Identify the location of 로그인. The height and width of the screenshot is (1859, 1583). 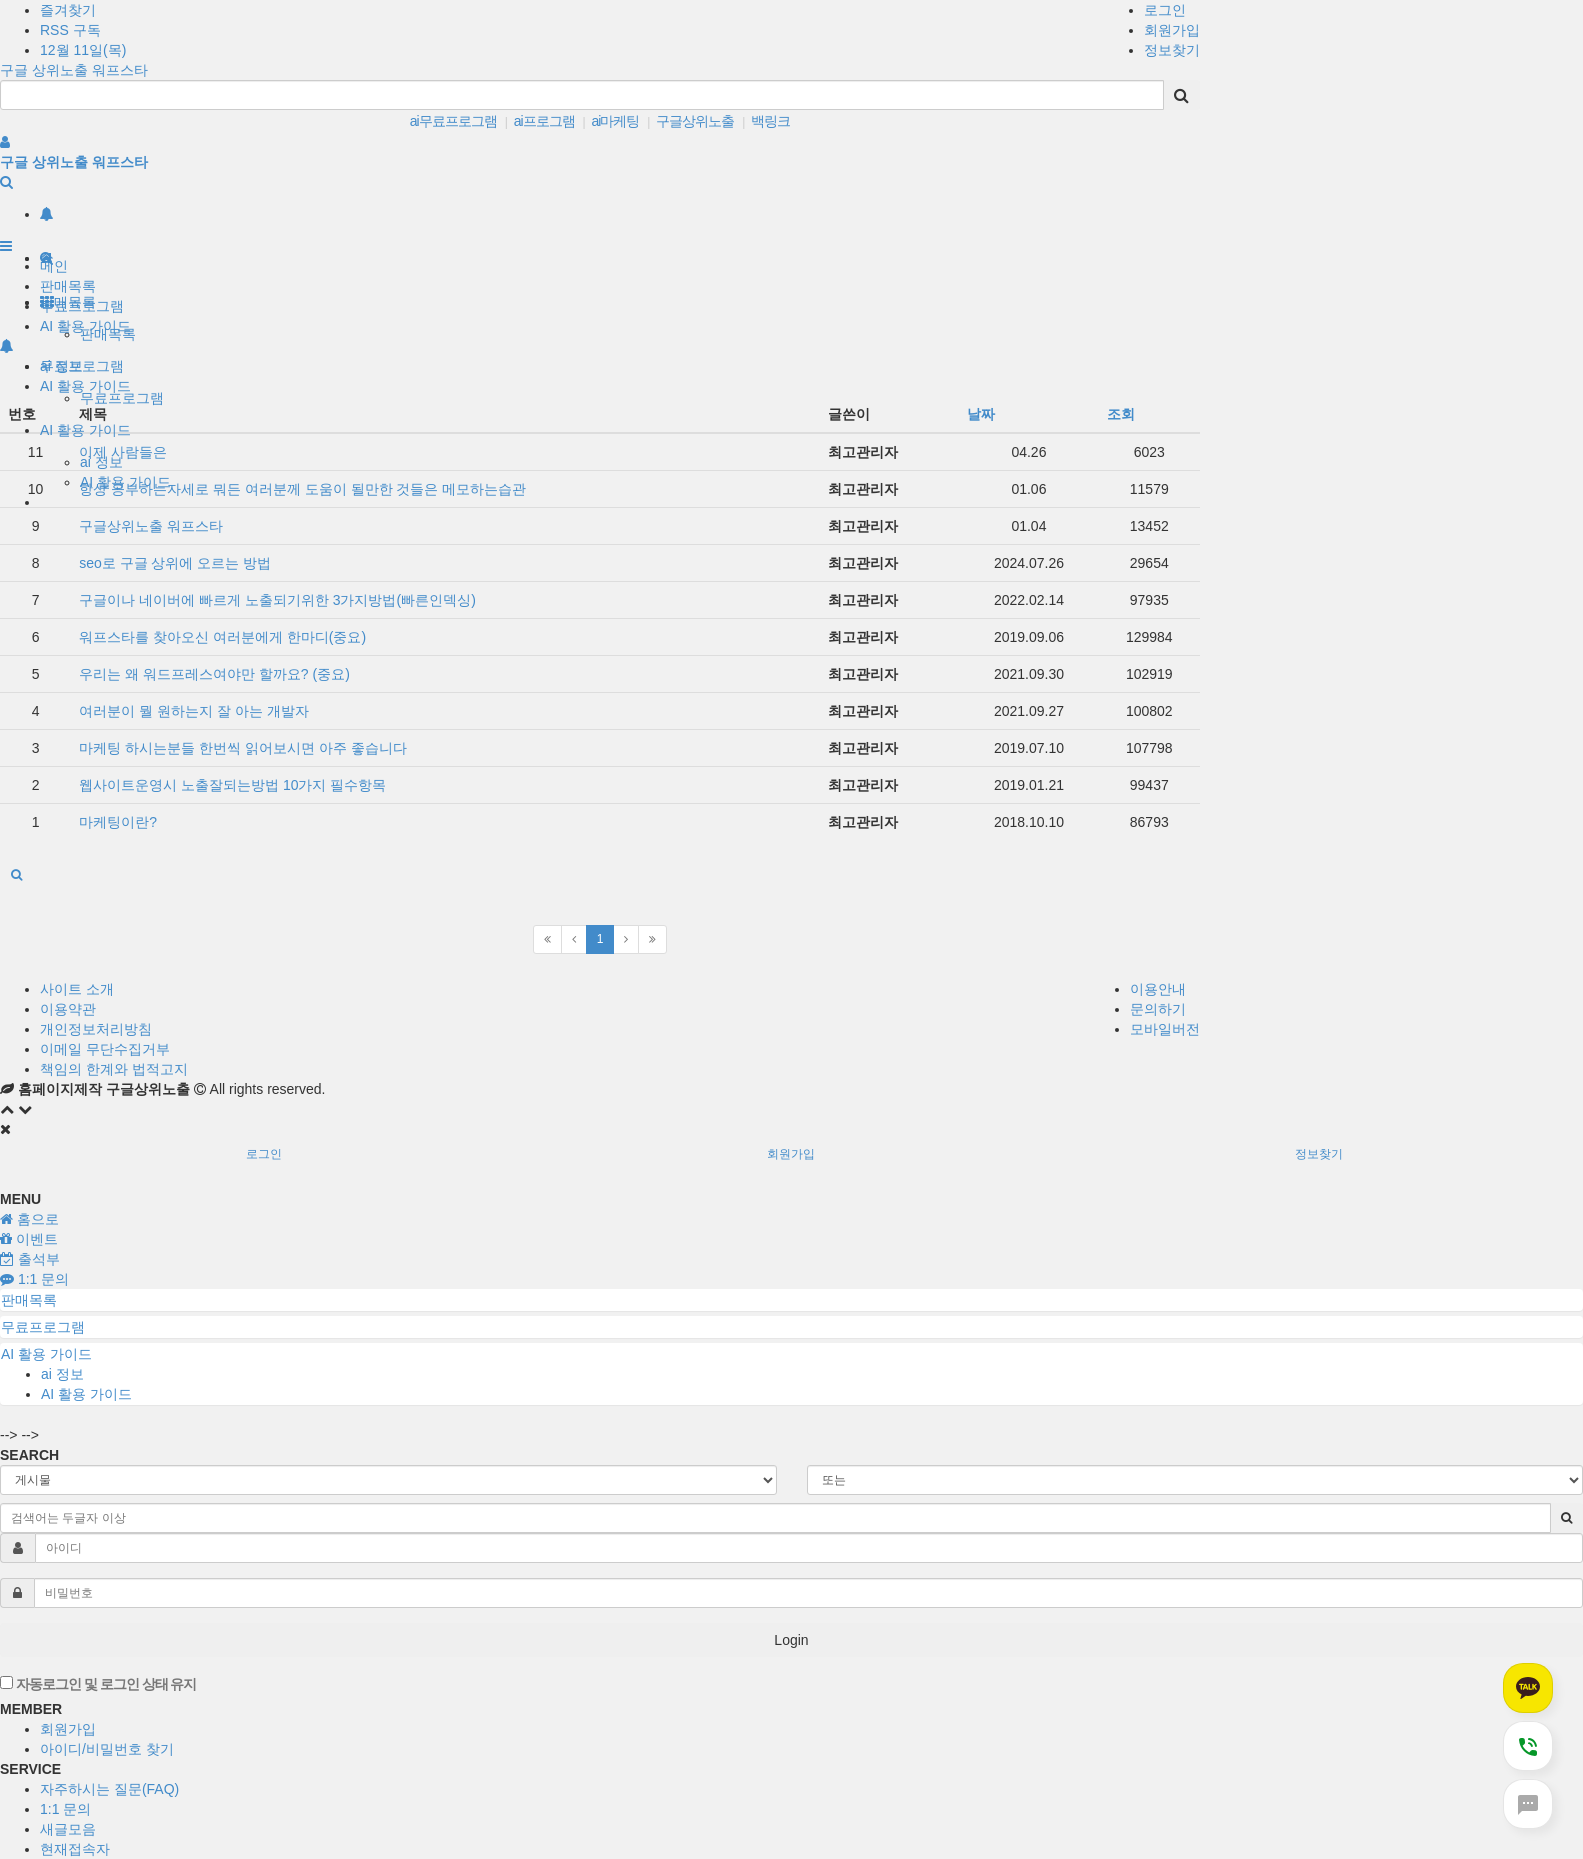
(1165, 10).